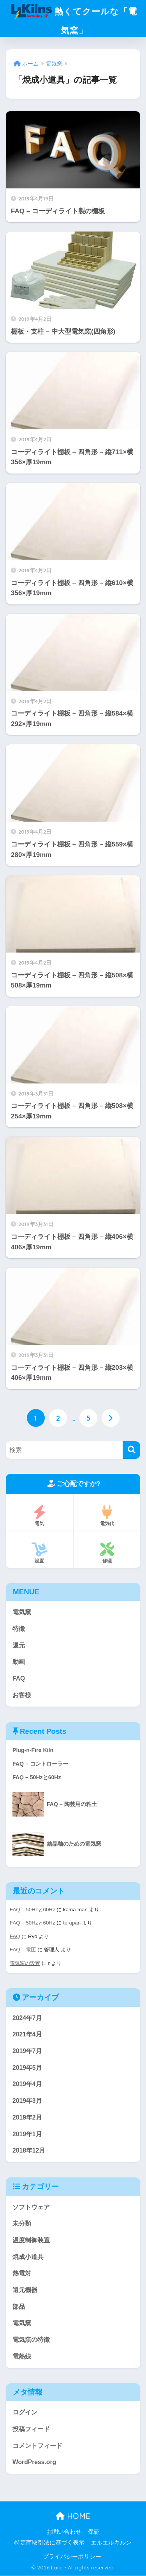  Describe the element at coordinates (23, 1950) in the screenshot. I see `FAQ – 電圧` at that location.